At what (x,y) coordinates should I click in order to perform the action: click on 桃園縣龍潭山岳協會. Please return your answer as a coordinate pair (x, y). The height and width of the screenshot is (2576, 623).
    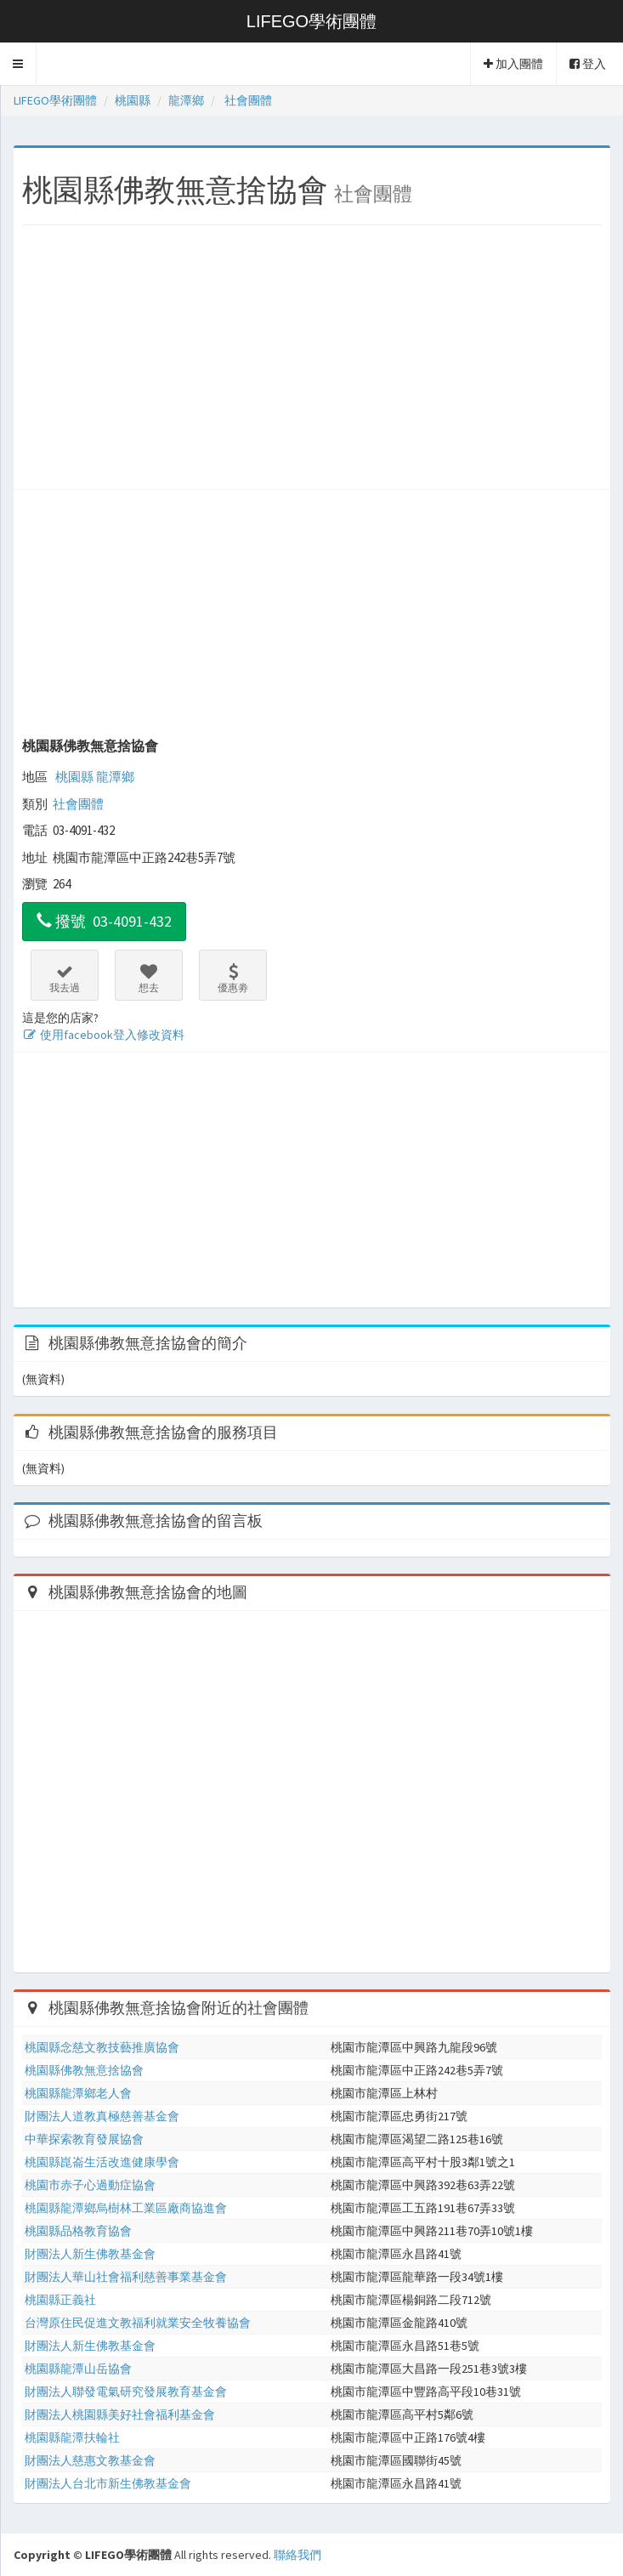
    Looking at the image, I should click on (78, 2368).